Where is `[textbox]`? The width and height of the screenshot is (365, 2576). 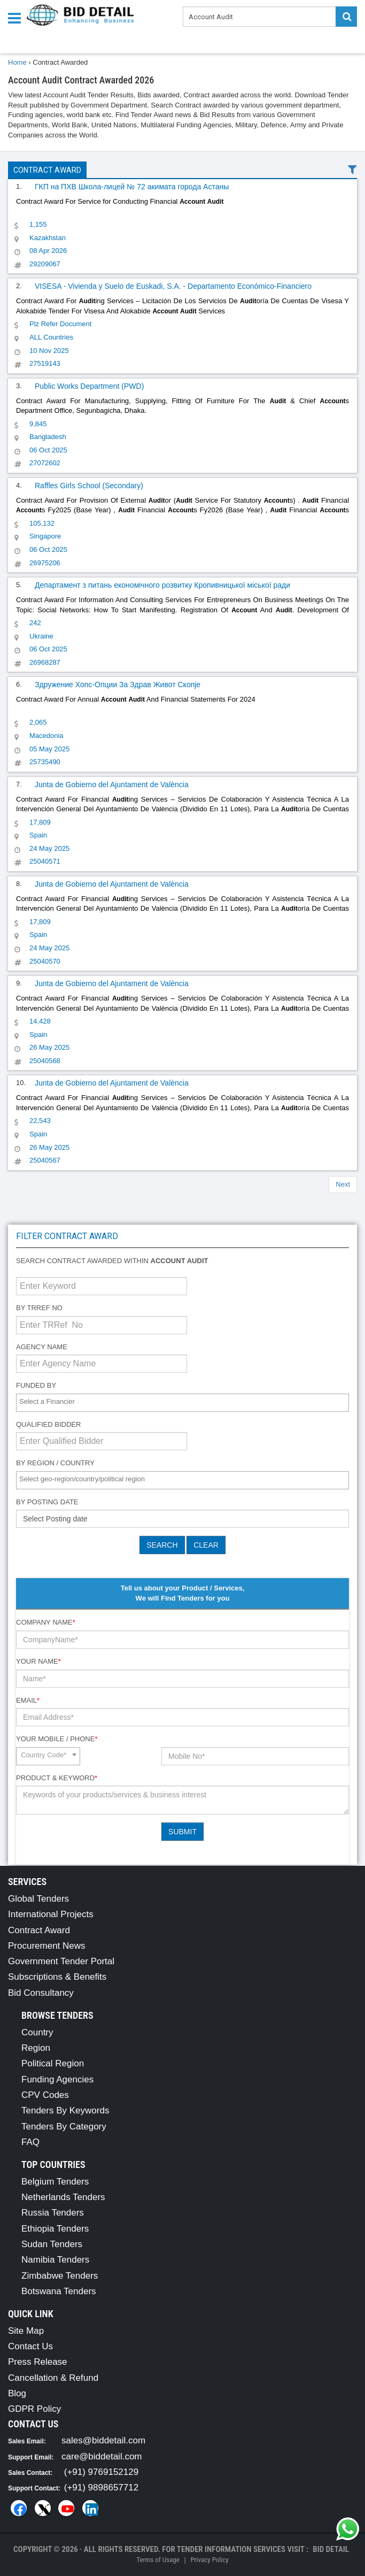 [textbox] is located at coordinates (185, 1402).